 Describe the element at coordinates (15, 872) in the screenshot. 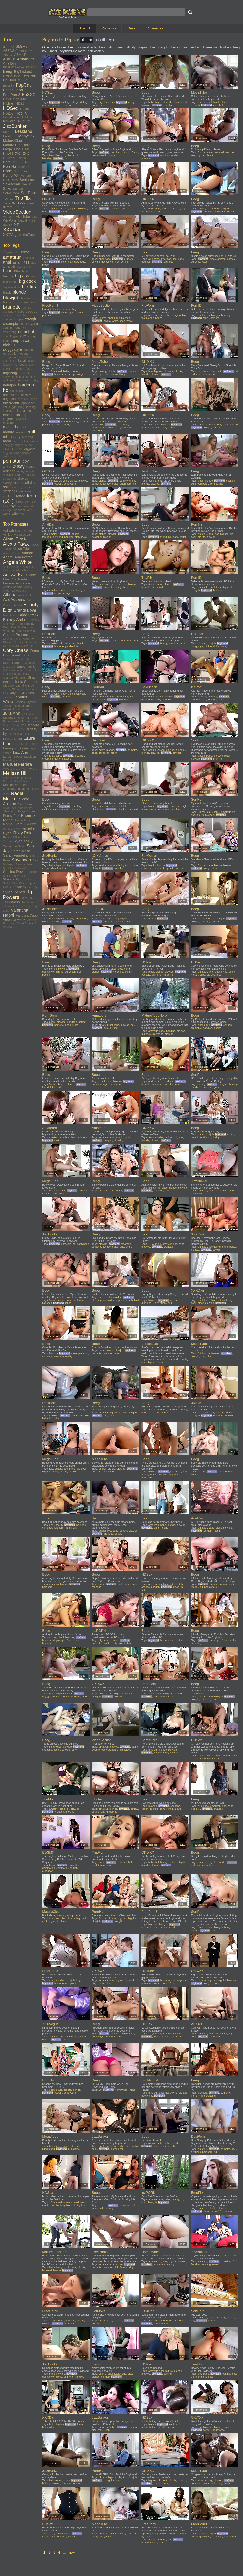

I see `Shalina Devine` at that location.